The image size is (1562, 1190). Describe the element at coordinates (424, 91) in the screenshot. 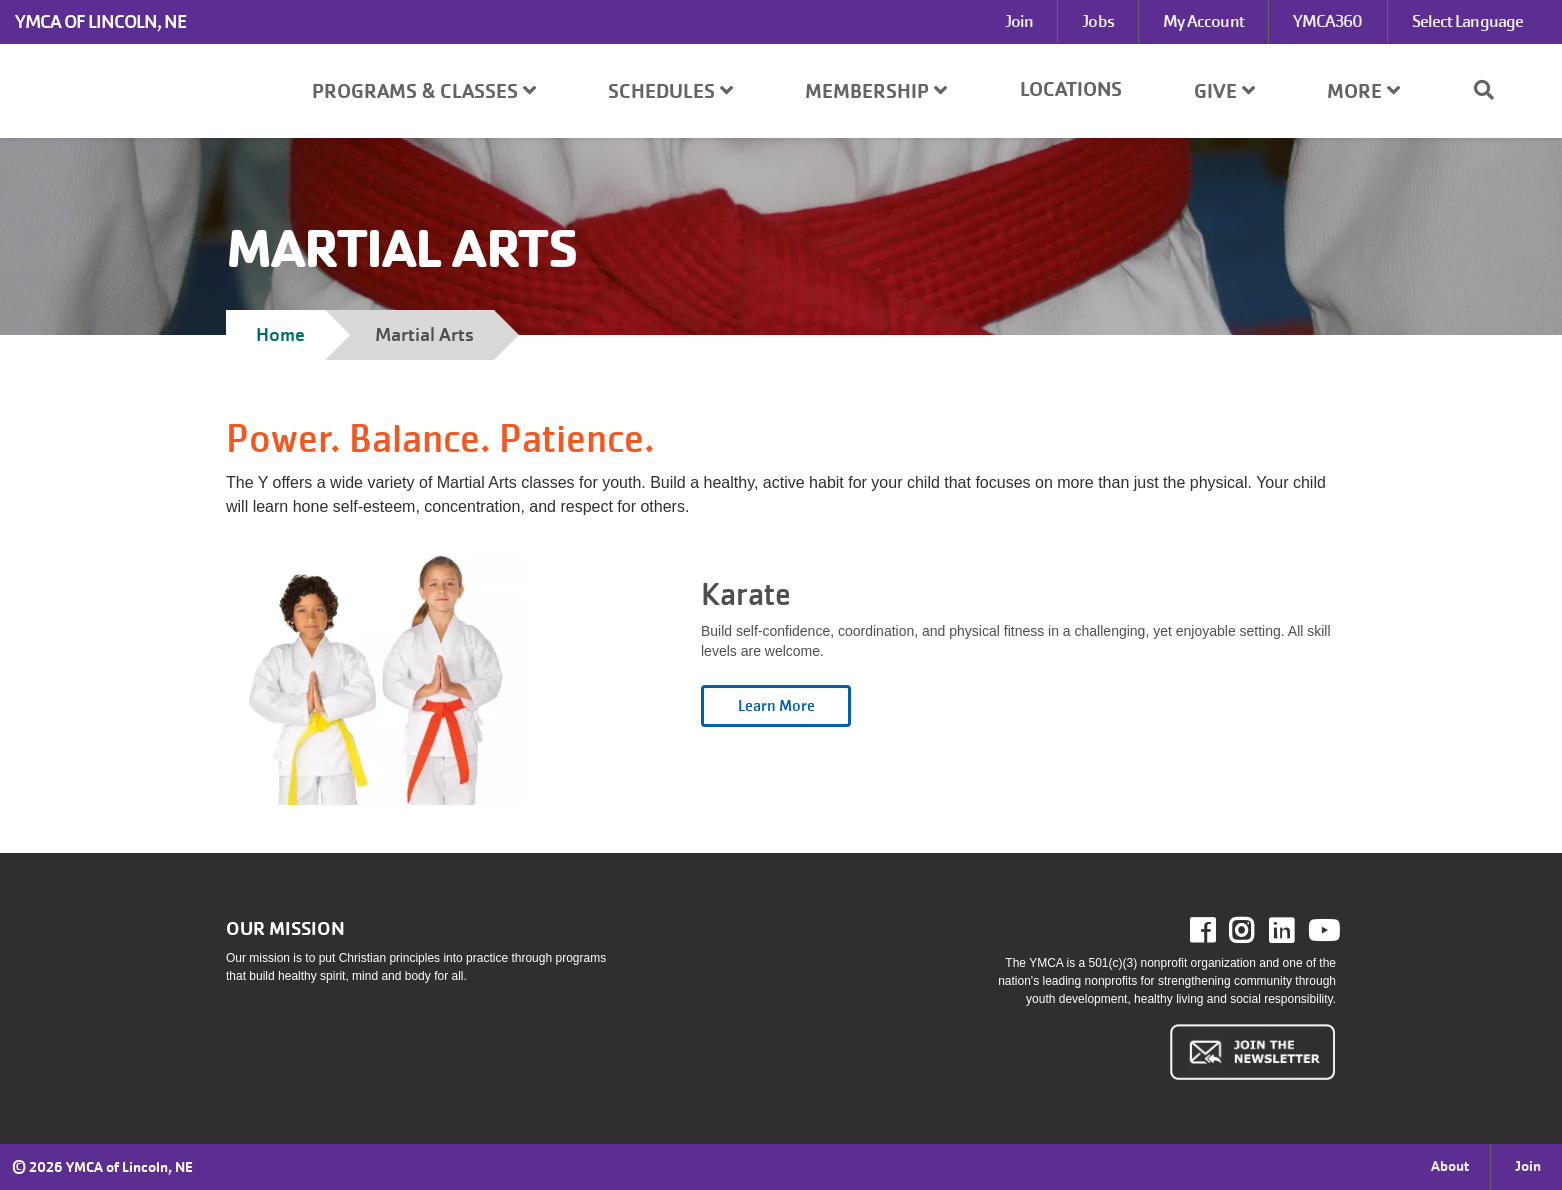

I see `Programs & Classes` at that location.